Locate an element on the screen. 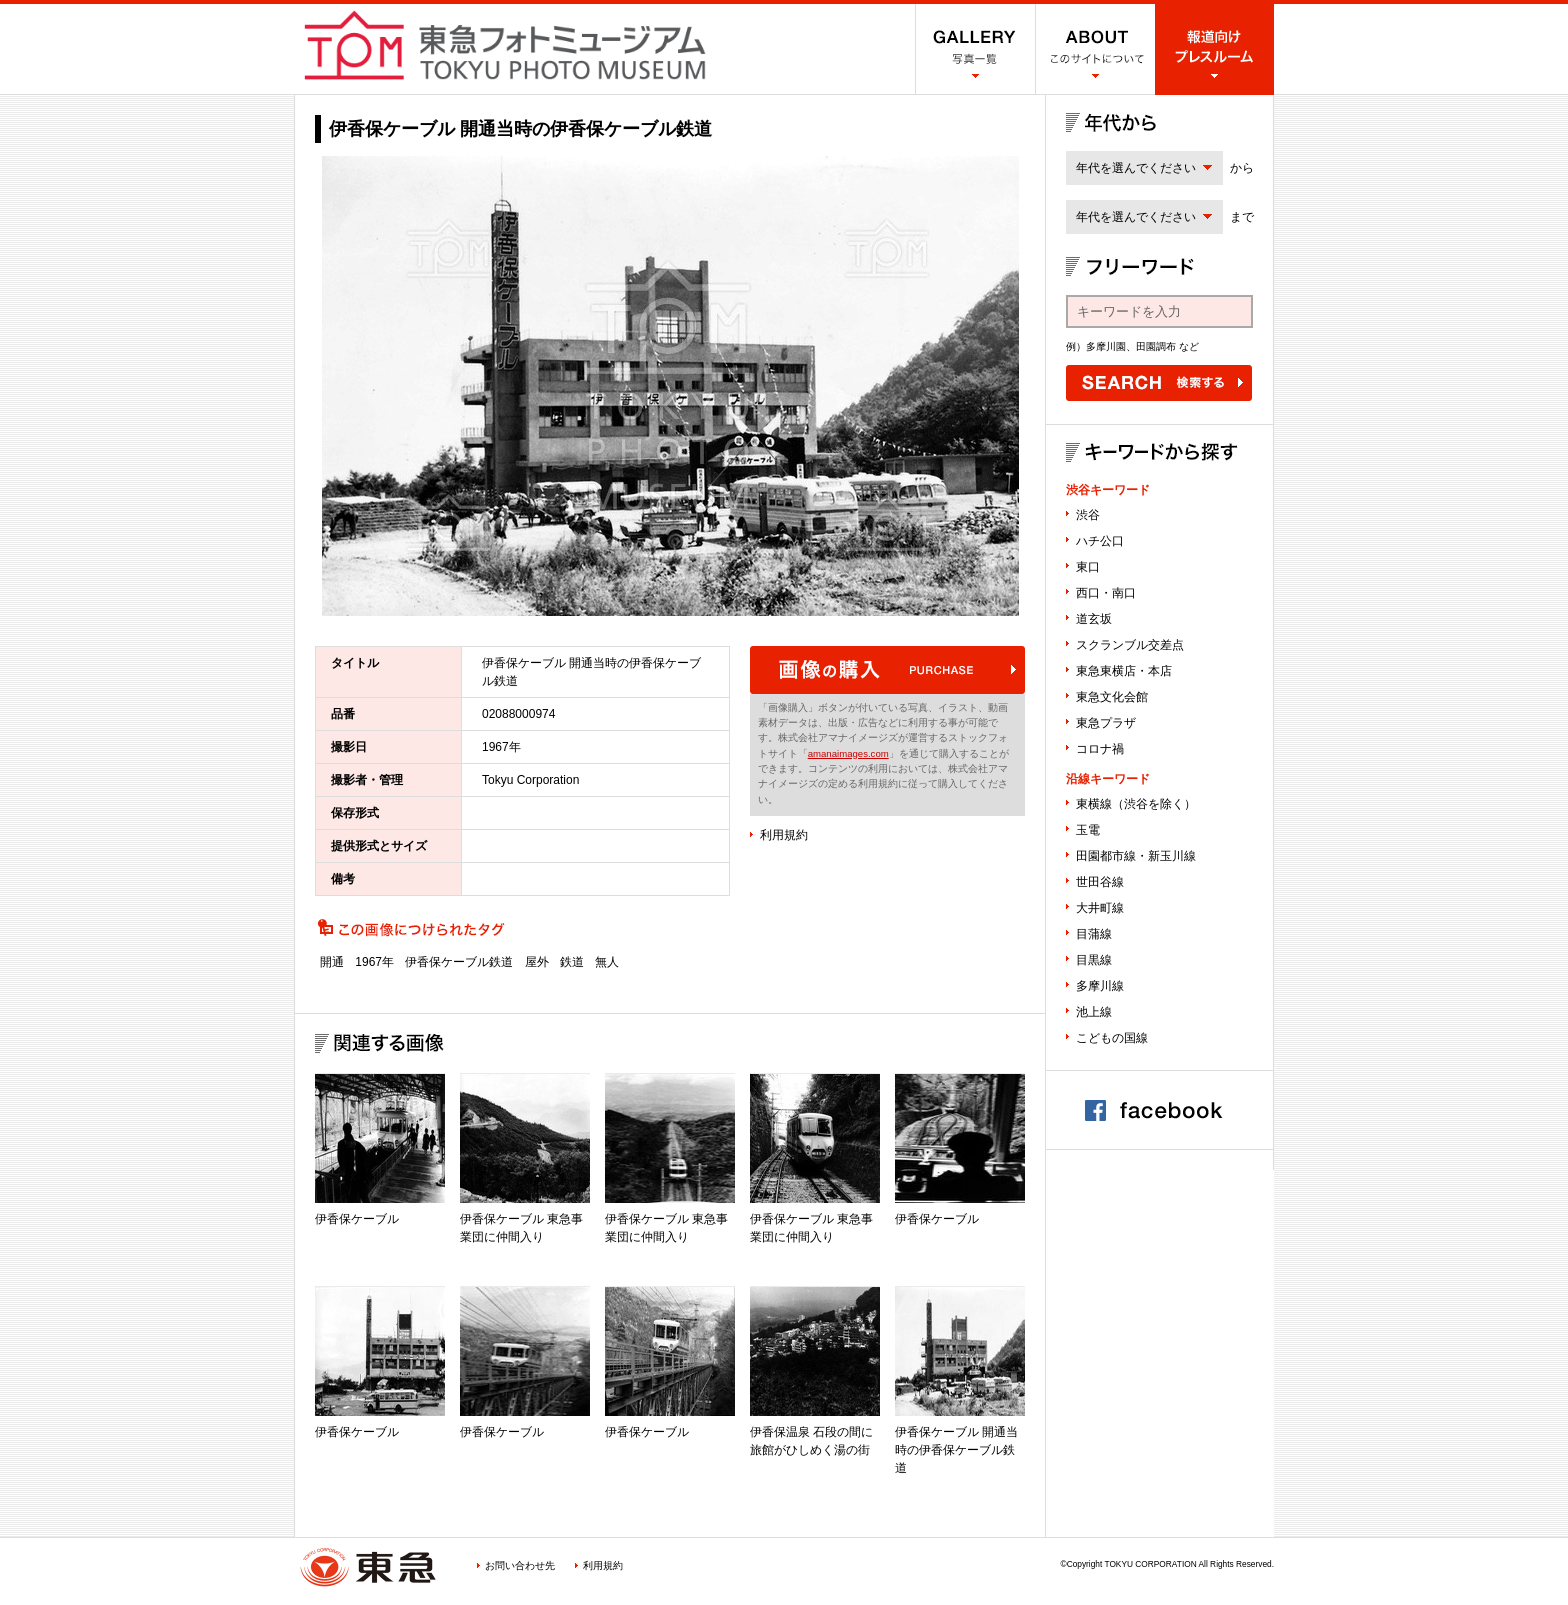  屋外 is located at coordinates (537, 962).